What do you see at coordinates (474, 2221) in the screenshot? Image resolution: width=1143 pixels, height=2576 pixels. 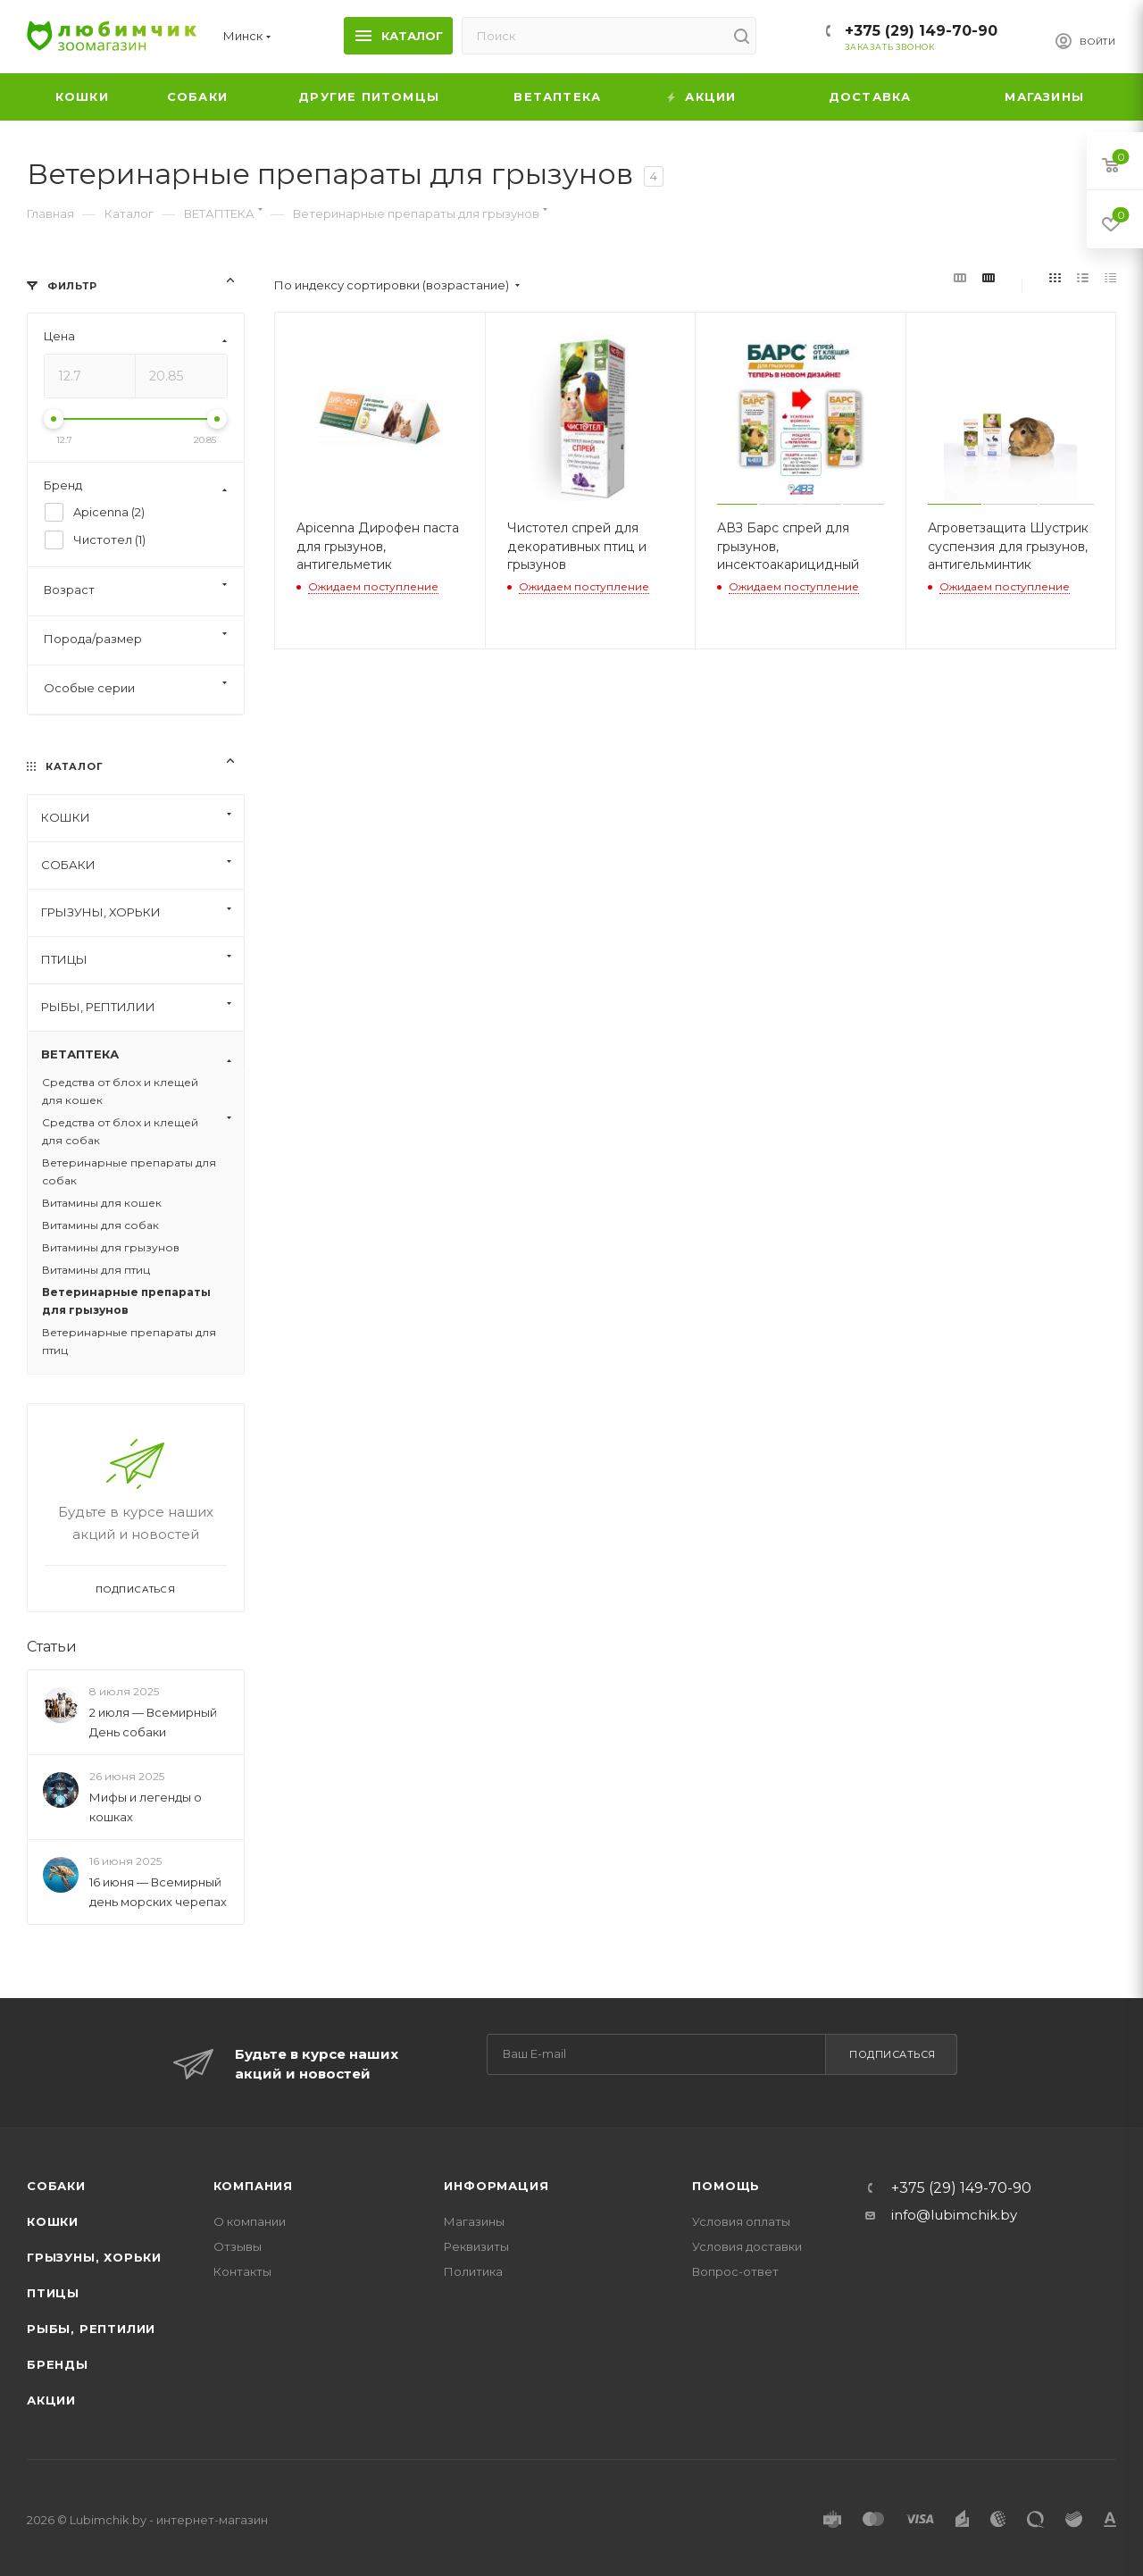 I see `Магазины` at bounding box center [474, 2221].